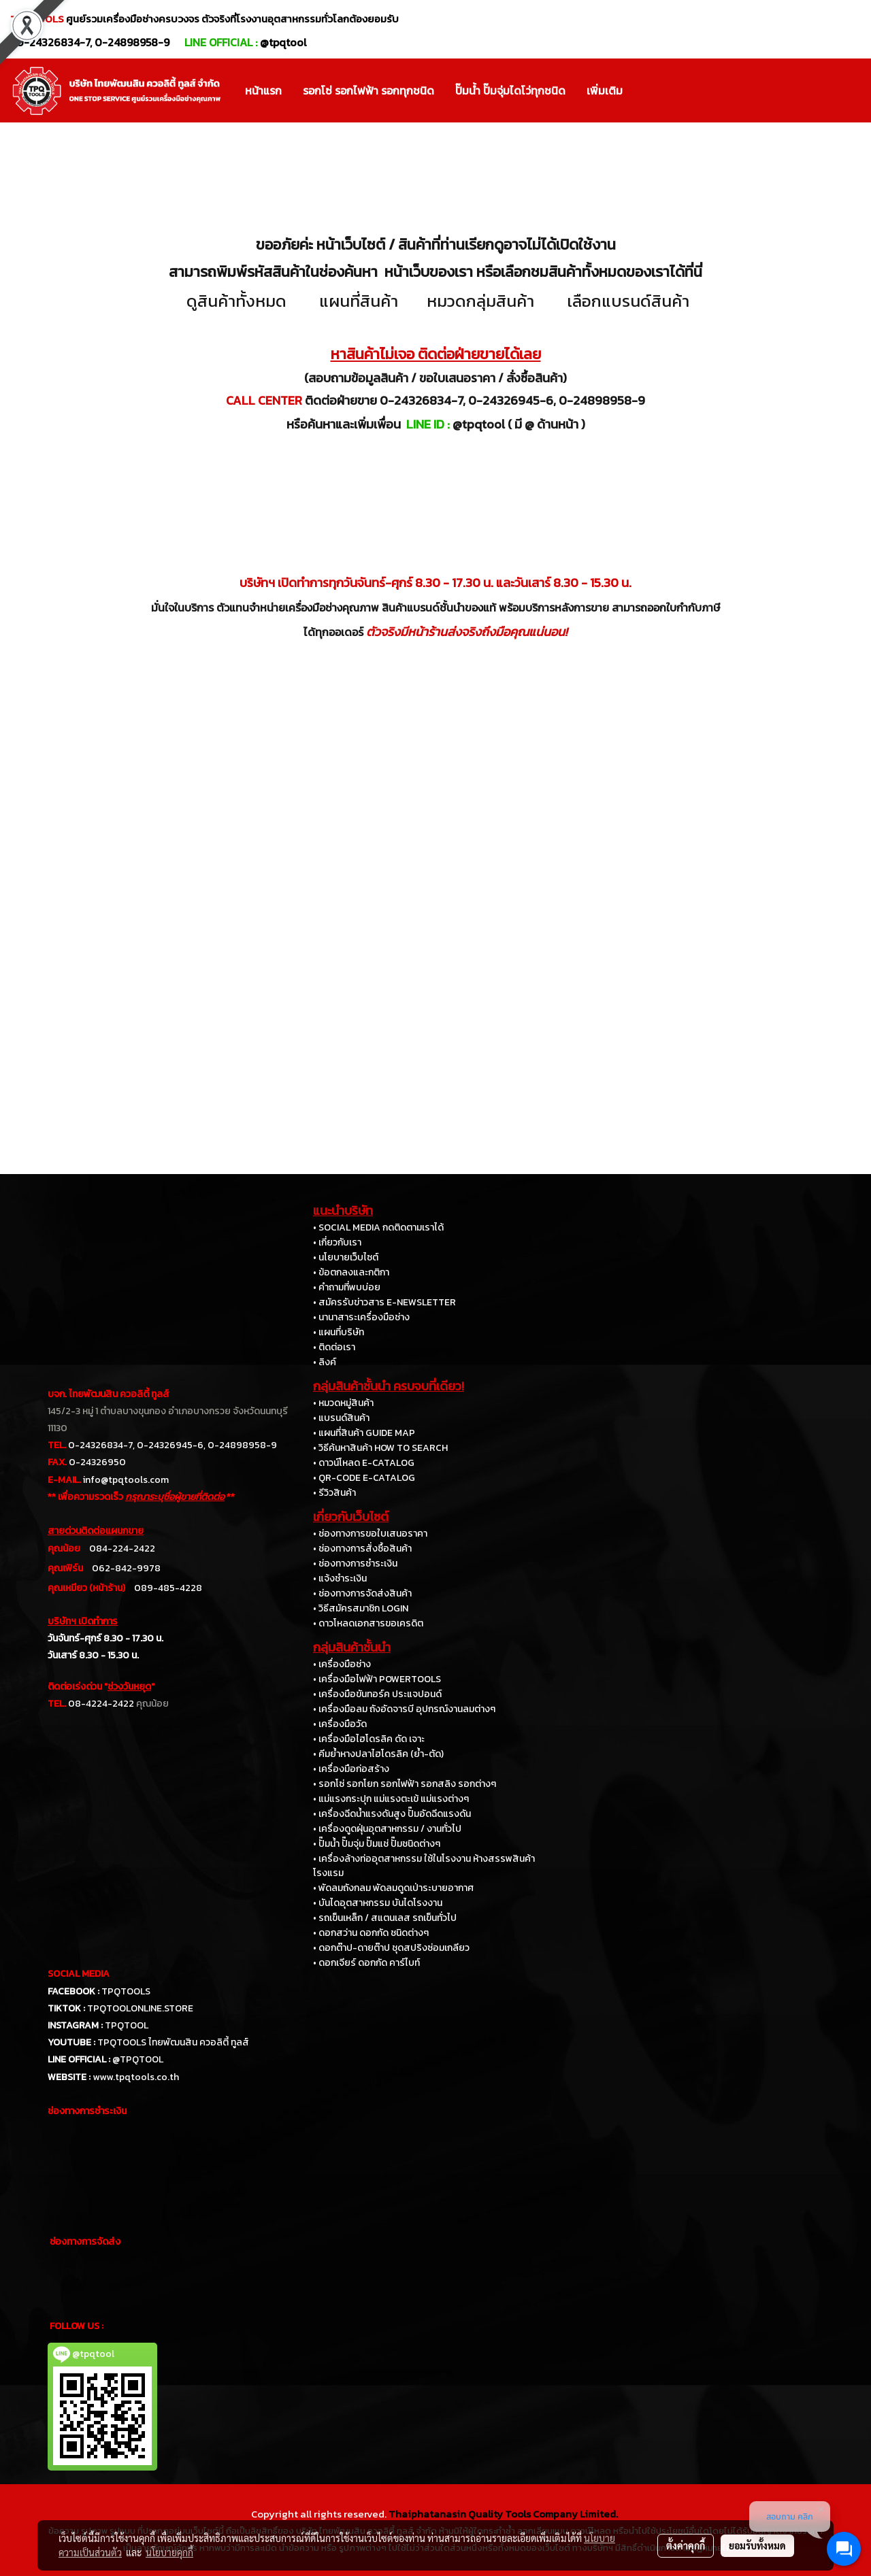  What do you see at coordinates (363, 1463) in the screenshot?
I see `• ดาวน์โหลด E-CATALOG` at bounding box center [363, 1463].